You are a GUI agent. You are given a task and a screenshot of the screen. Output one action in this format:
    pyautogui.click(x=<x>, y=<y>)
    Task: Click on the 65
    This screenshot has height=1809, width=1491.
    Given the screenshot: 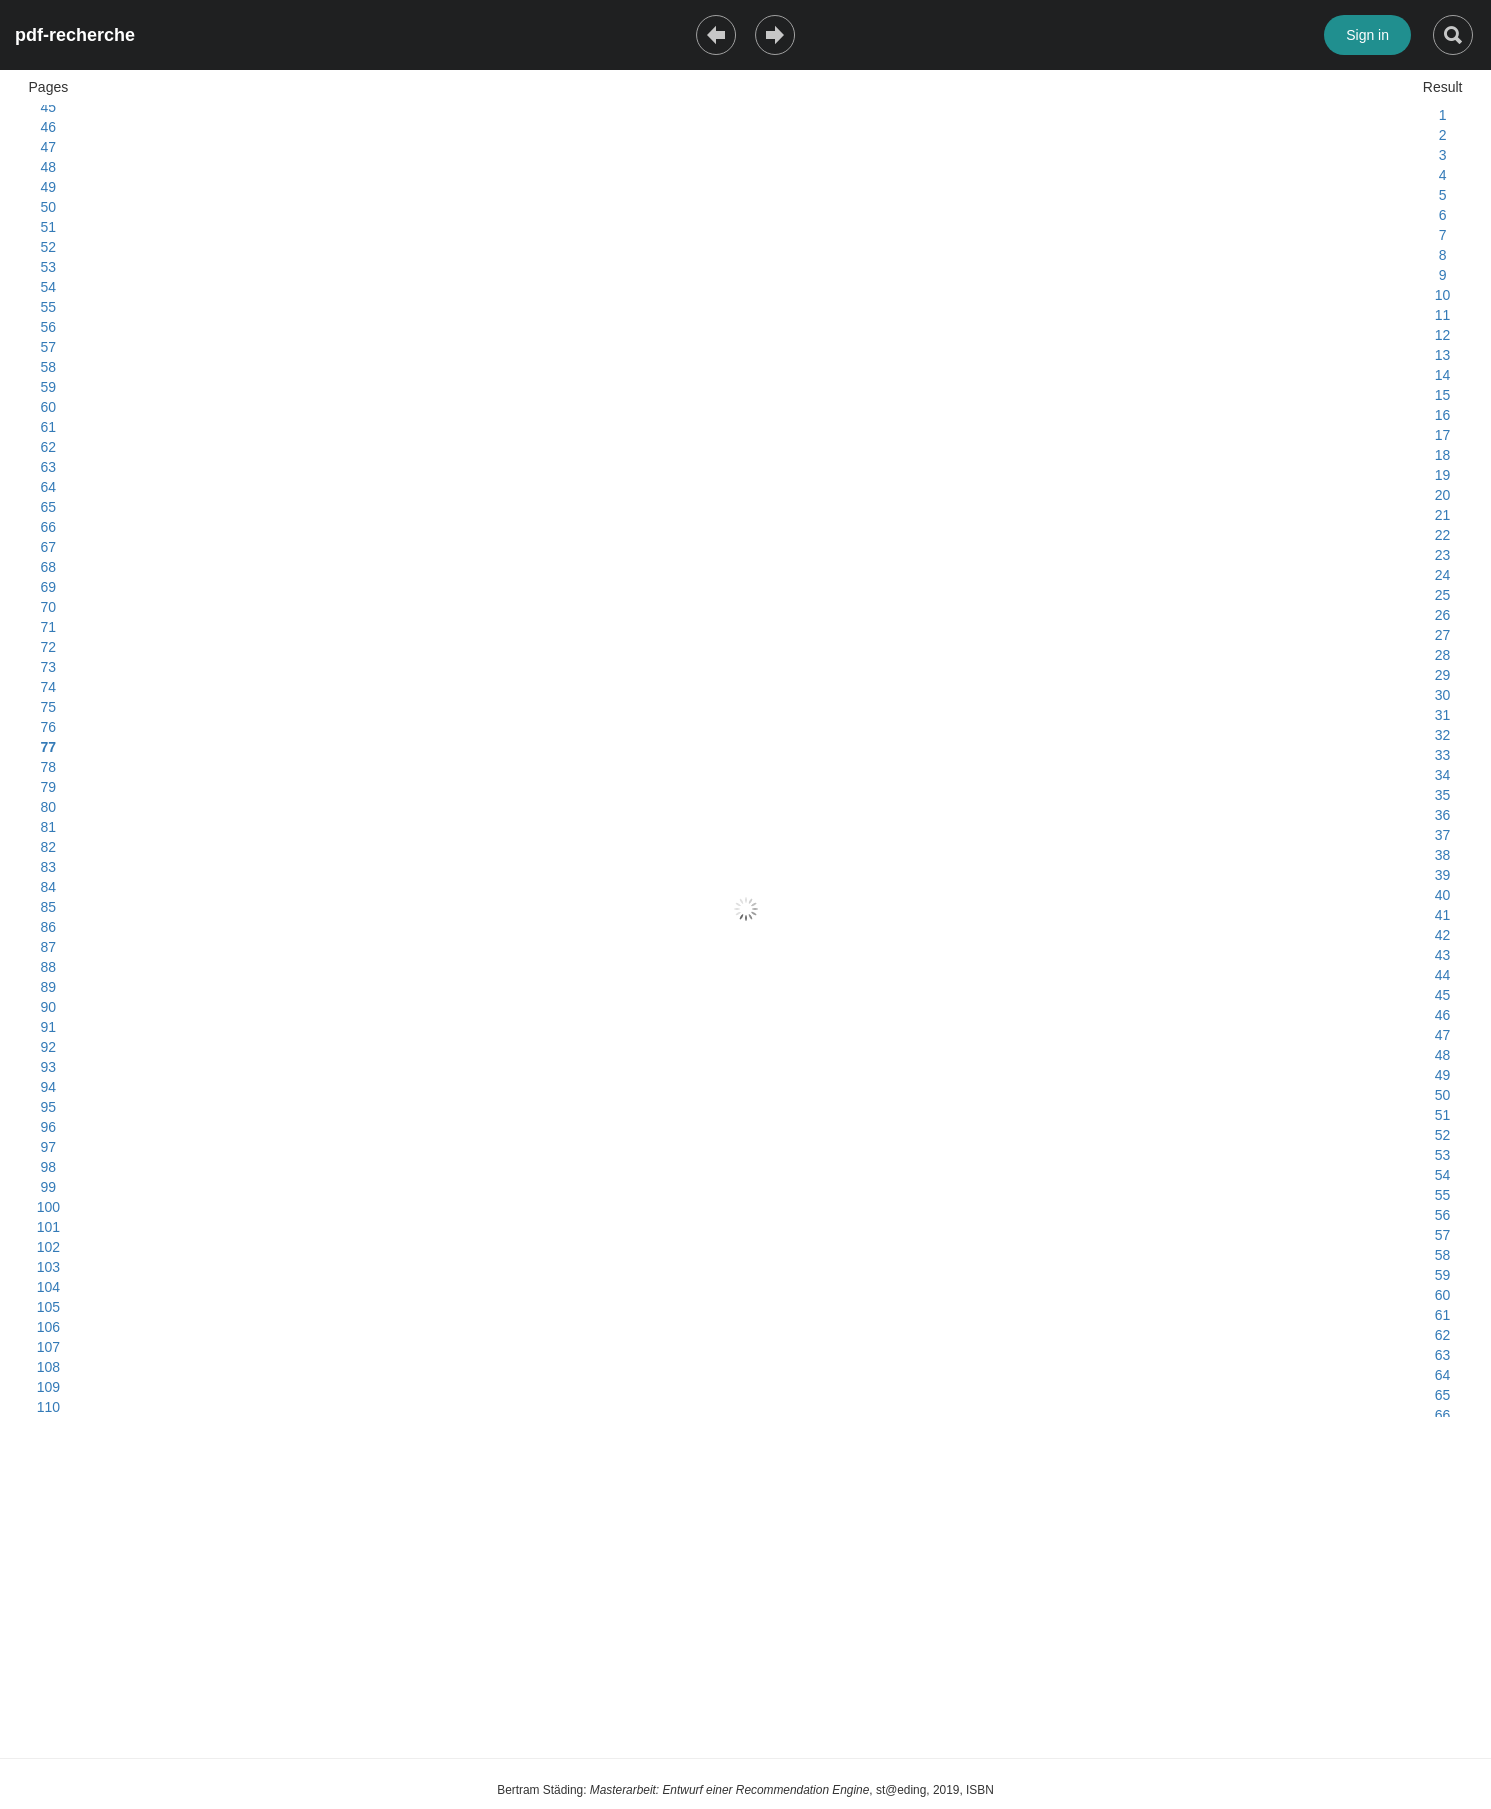 What is the action you would take?
    pyautogui.click(x=49, y=507)
    